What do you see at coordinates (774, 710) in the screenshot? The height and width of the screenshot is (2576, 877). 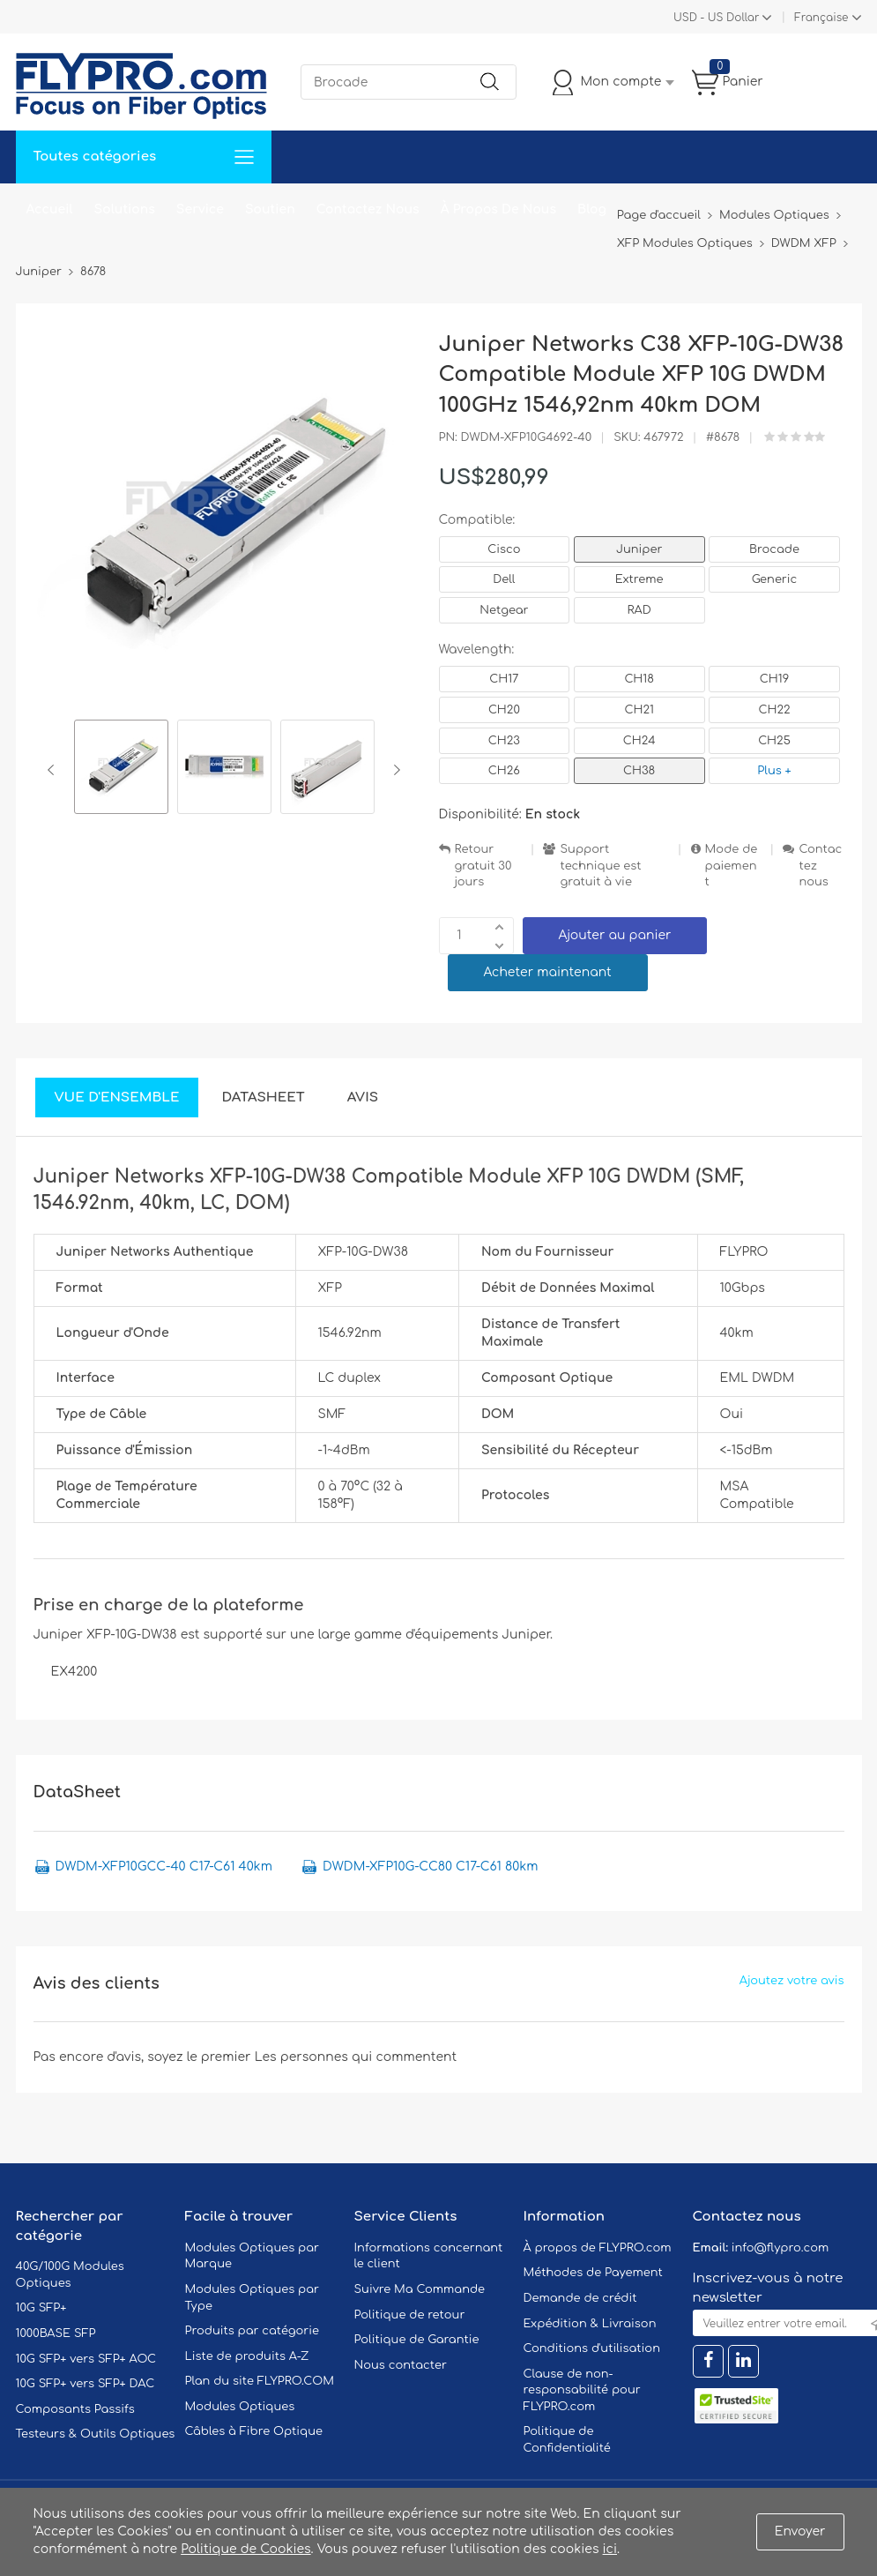 I see `CH22` at bounding box center [774, 710].